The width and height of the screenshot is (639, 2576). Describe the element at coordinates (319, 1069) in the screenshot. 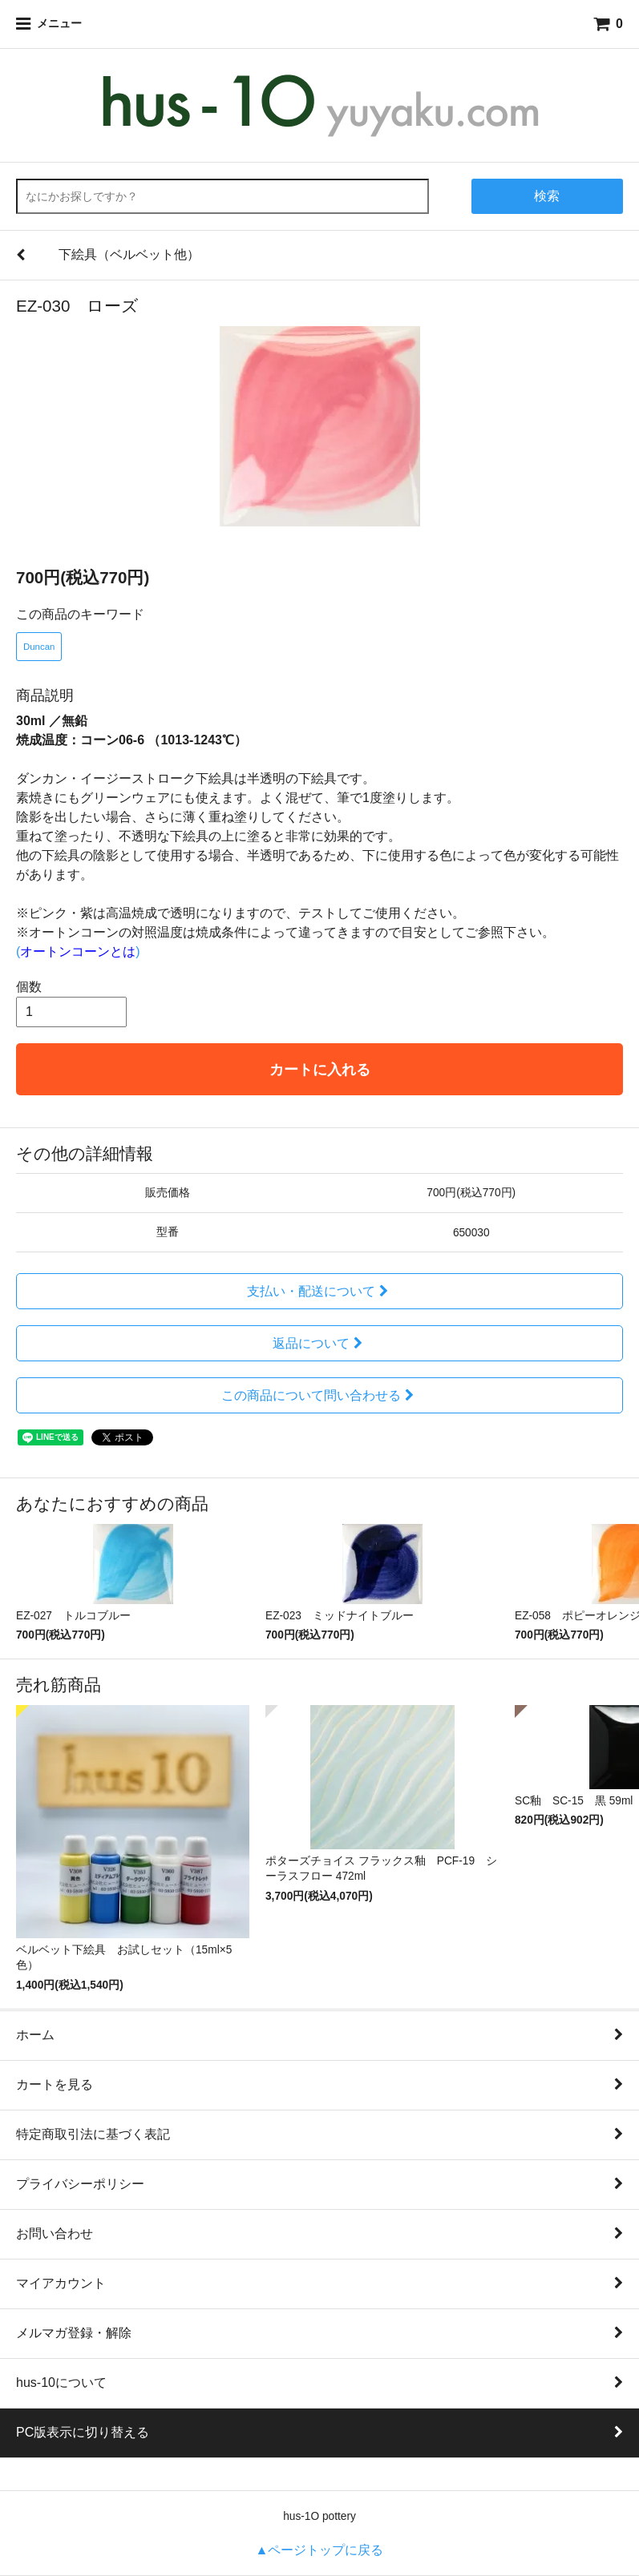

I see `カートに入れる` at that location.